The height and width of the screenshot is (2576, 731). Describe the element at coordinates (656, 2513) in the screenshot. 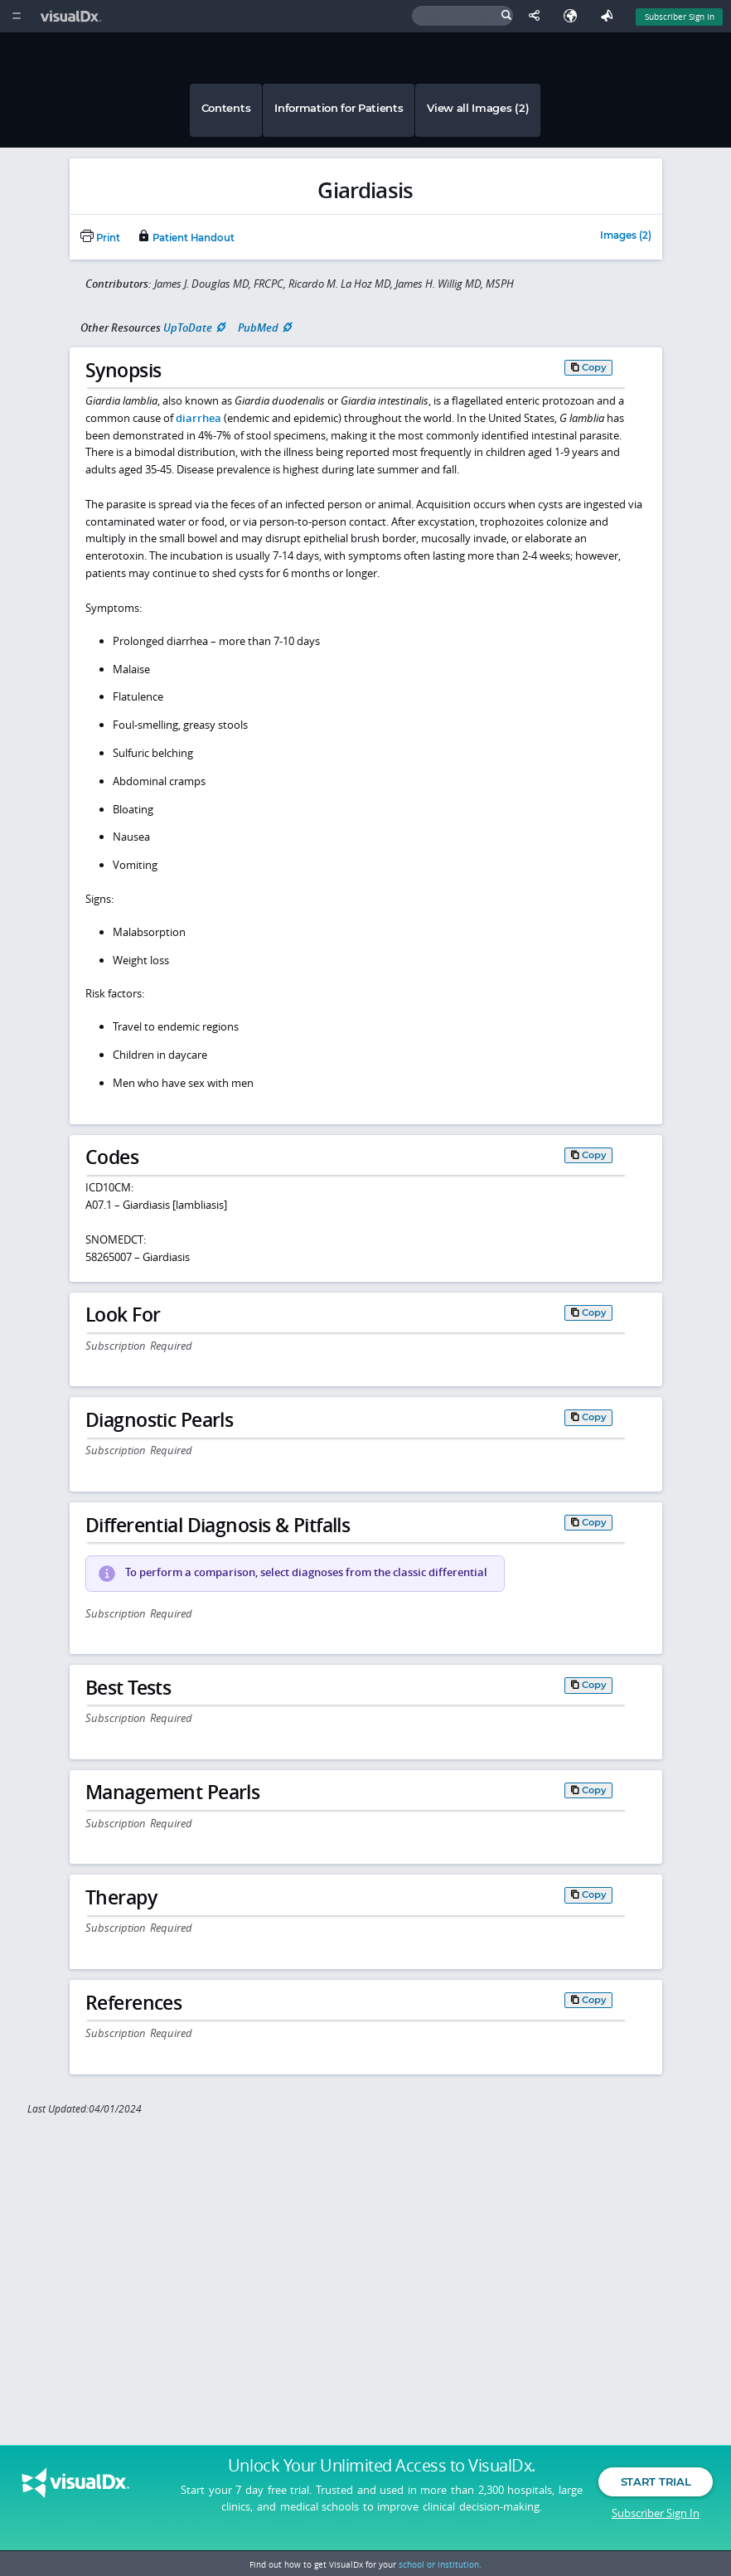

I see `Subscriber Sign In` at that location.